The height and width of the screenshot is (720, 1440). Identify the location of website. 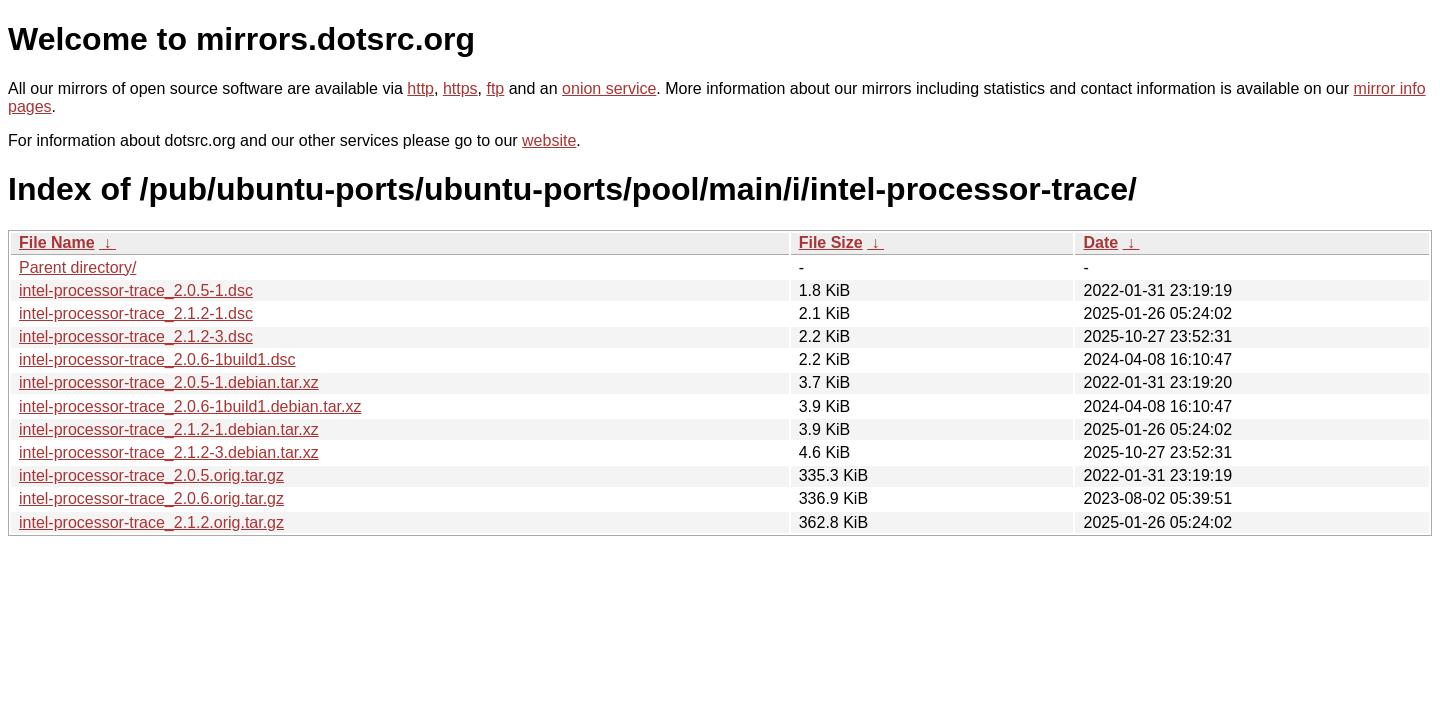
(549, 140).